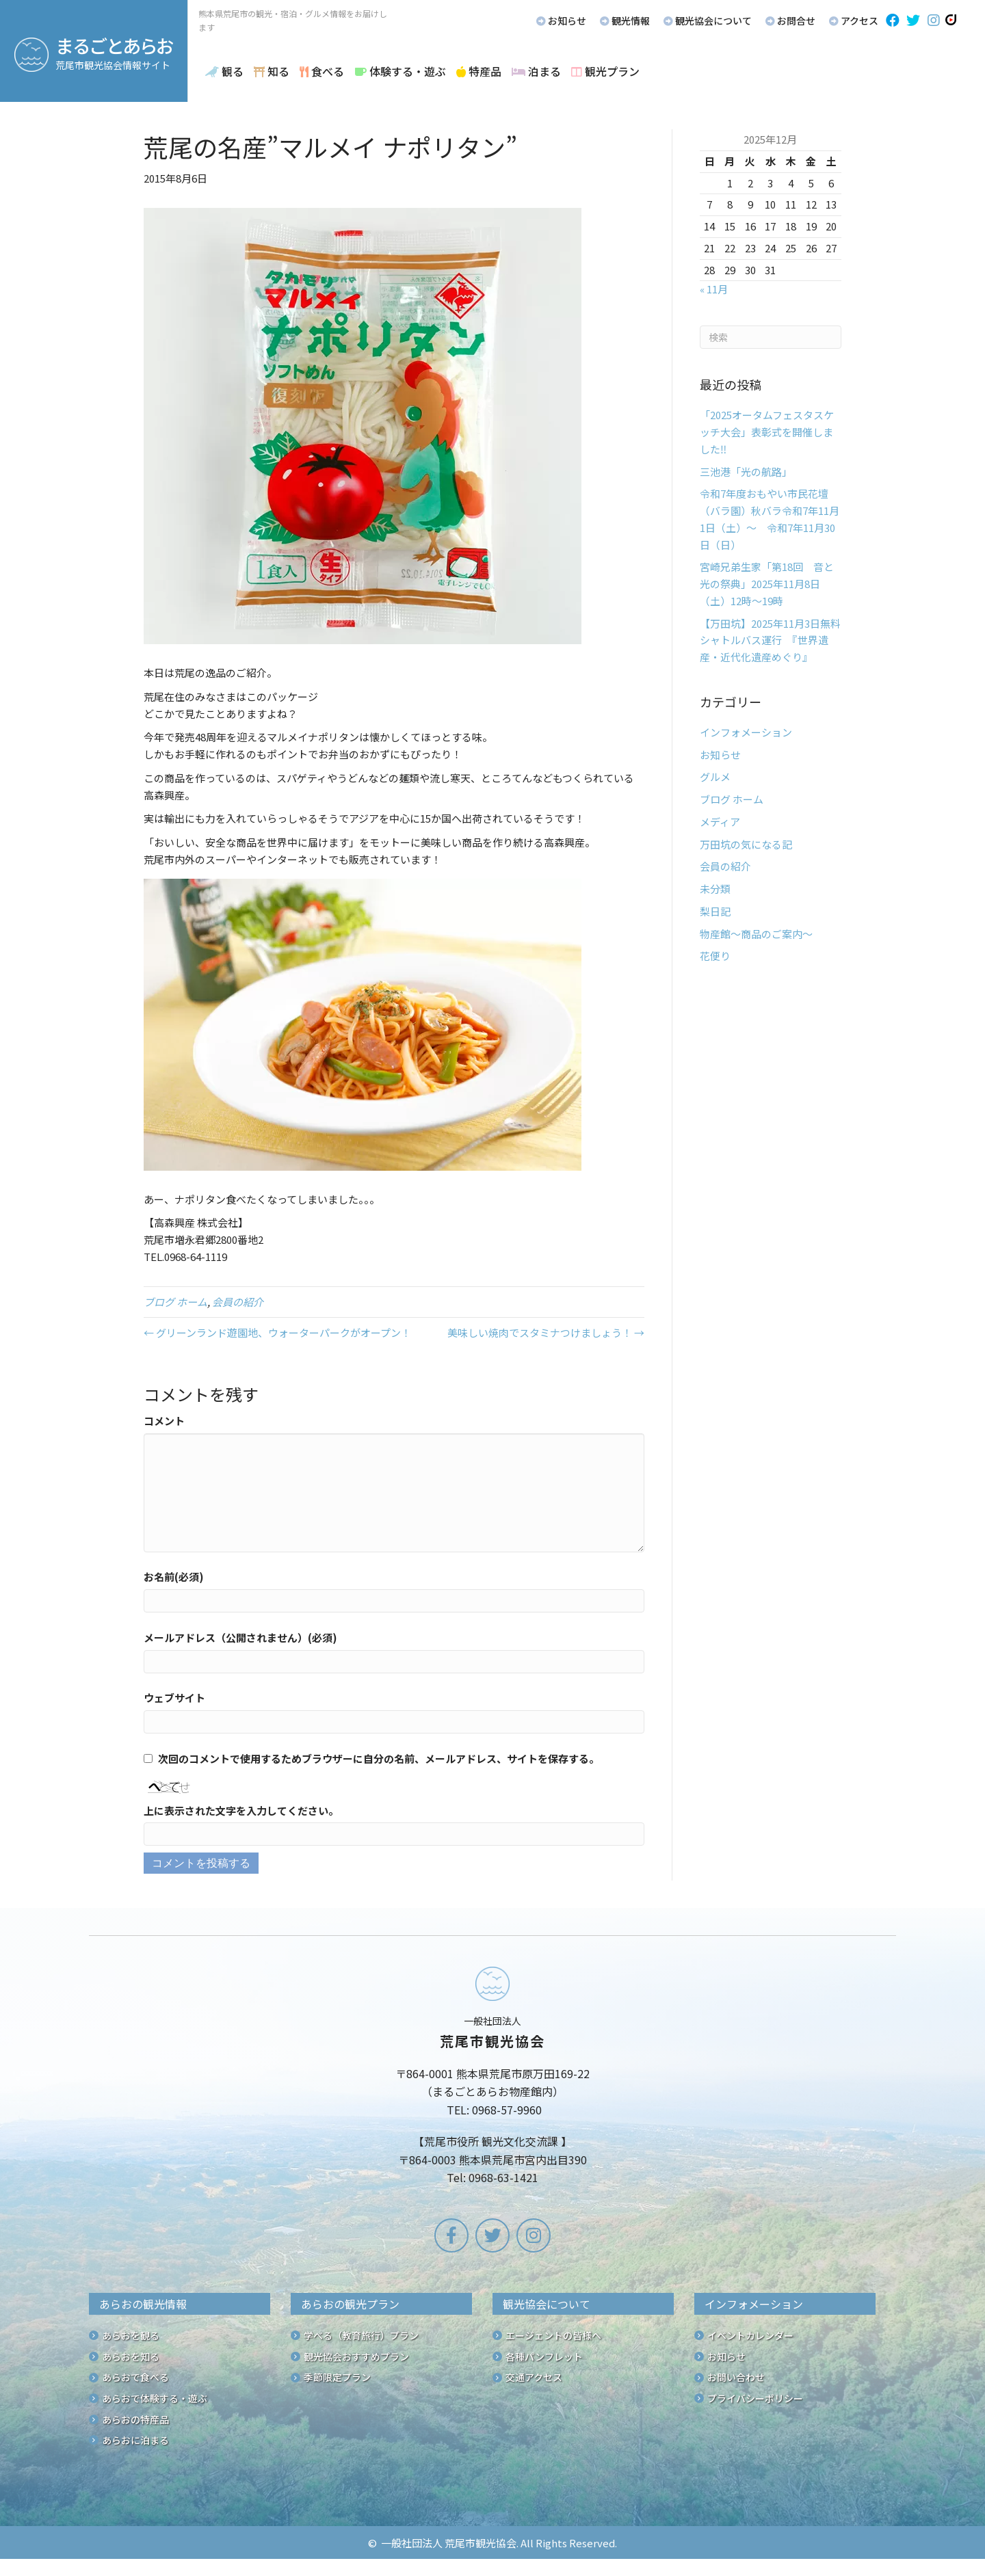 The image size is (985, 2576). I want to click on [Search], so click(771, 337).